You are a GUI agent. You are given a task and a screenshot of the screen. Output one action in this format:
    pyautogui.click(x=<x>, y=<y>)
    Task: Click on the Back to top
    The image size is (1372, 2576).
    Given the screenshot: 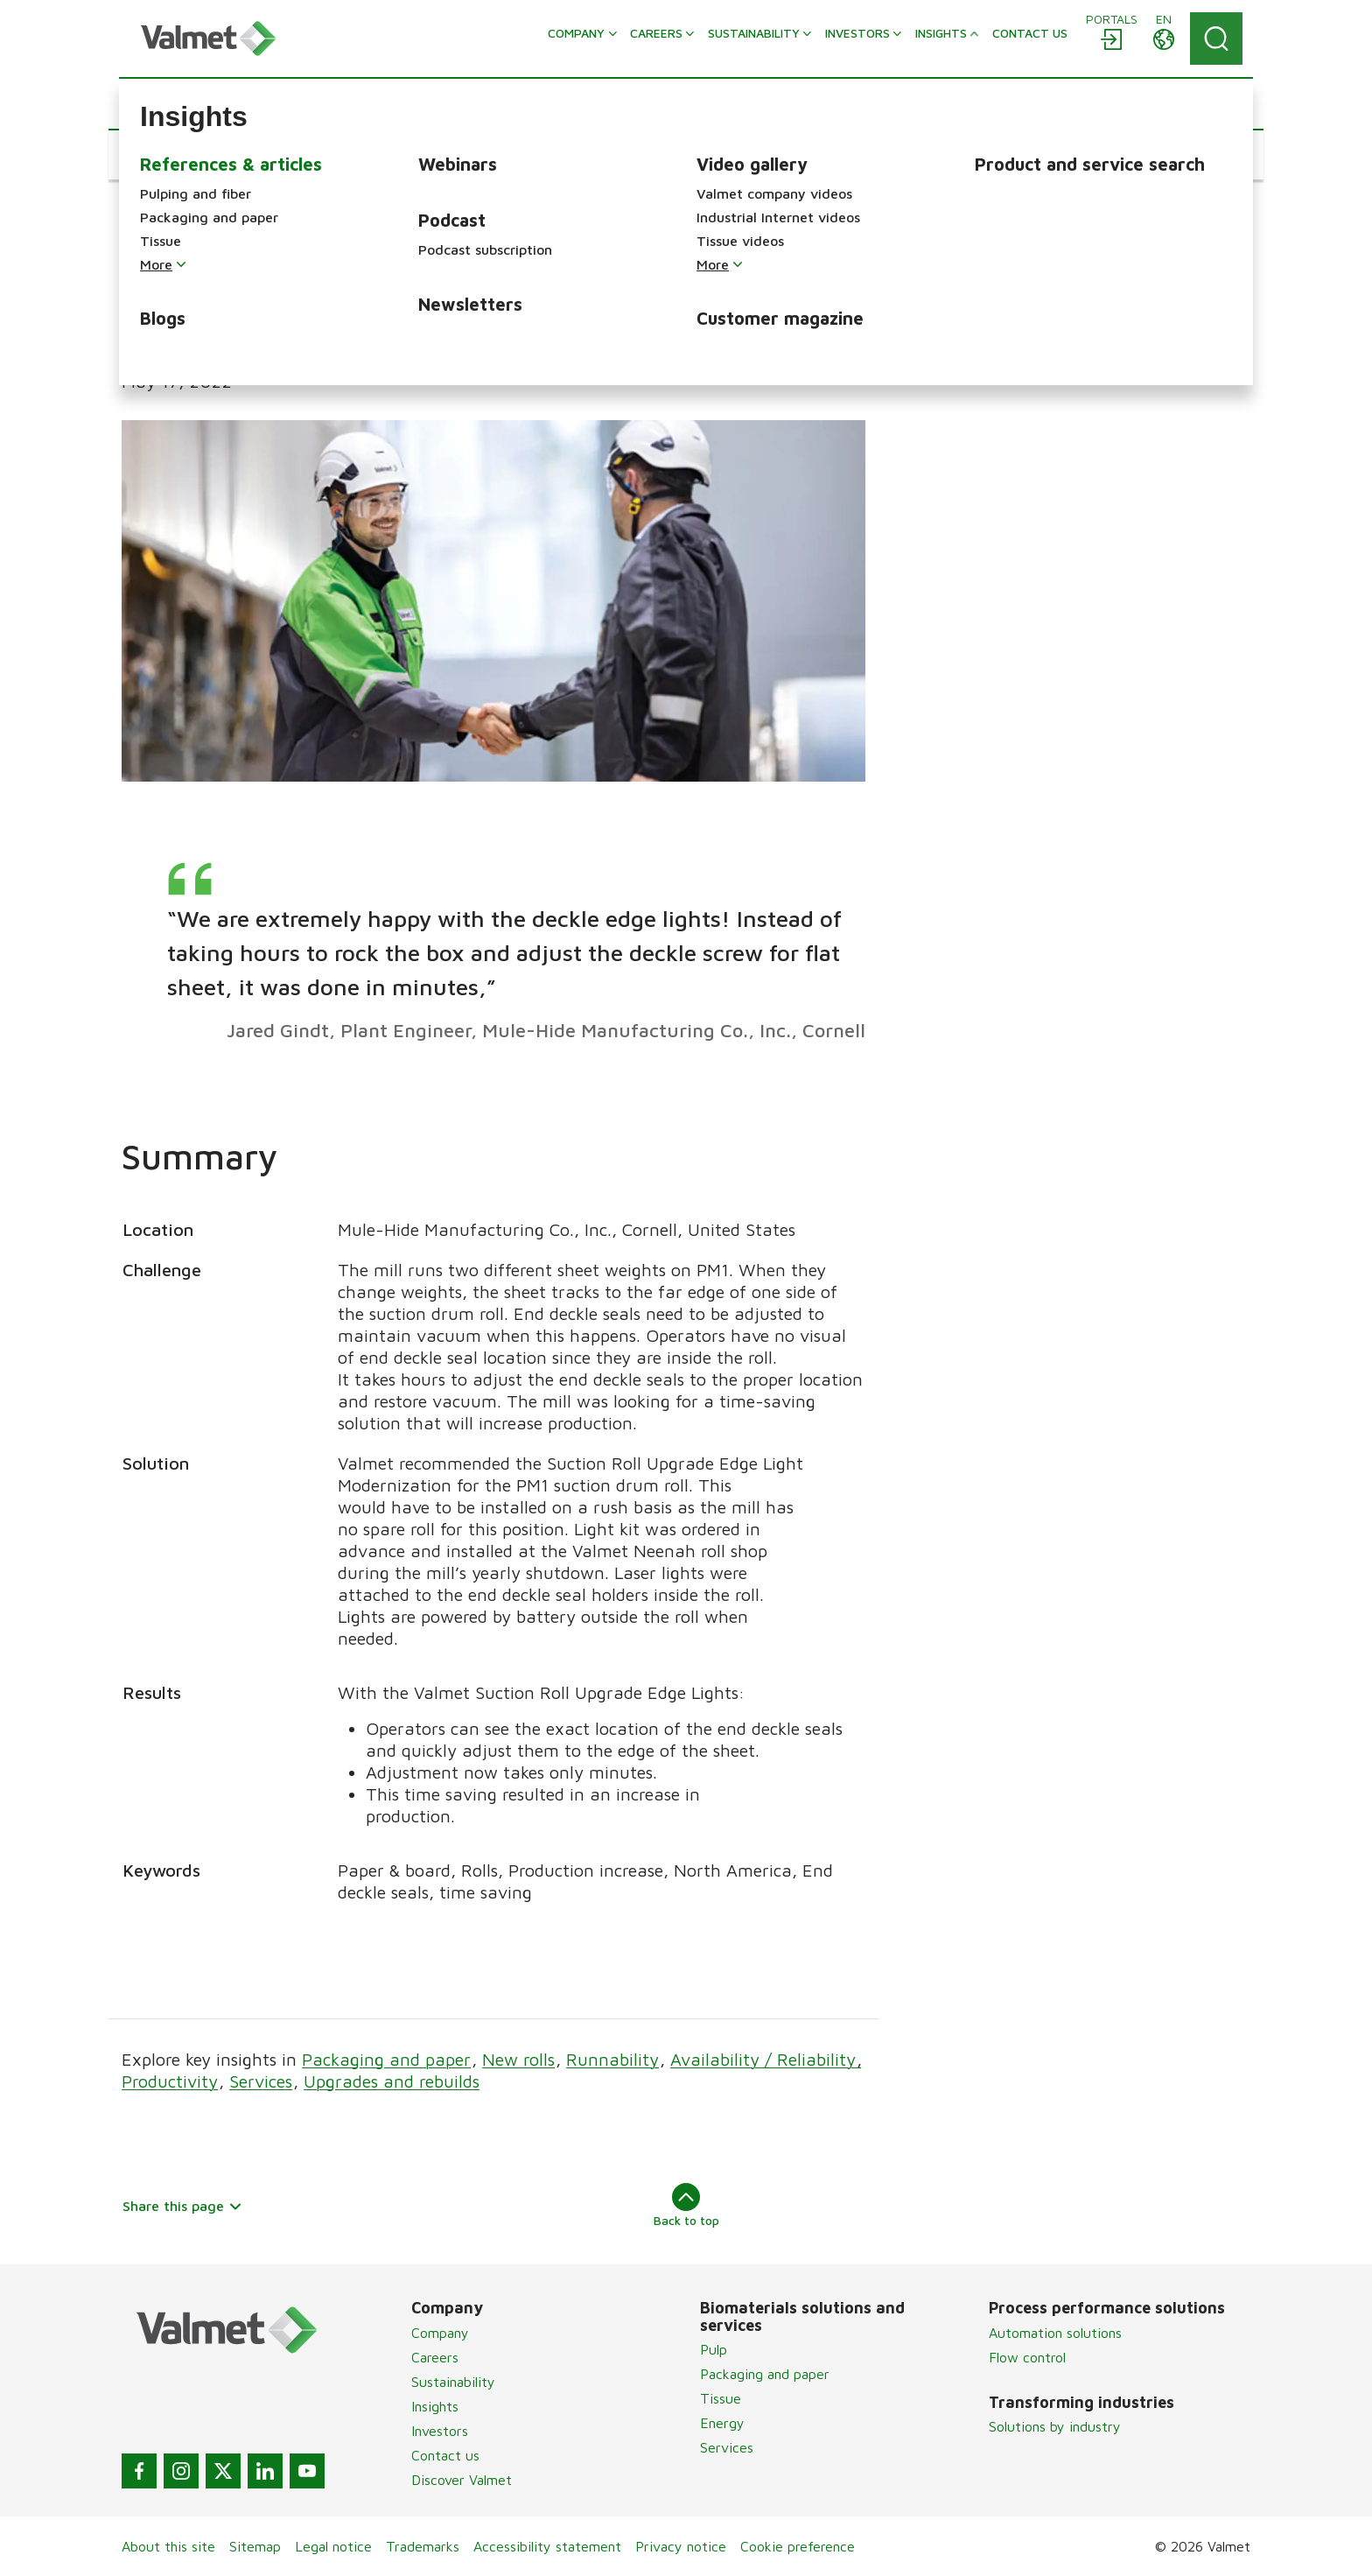 What is the action you would take?
    pyautogui.click(x=686, y=2205)
    